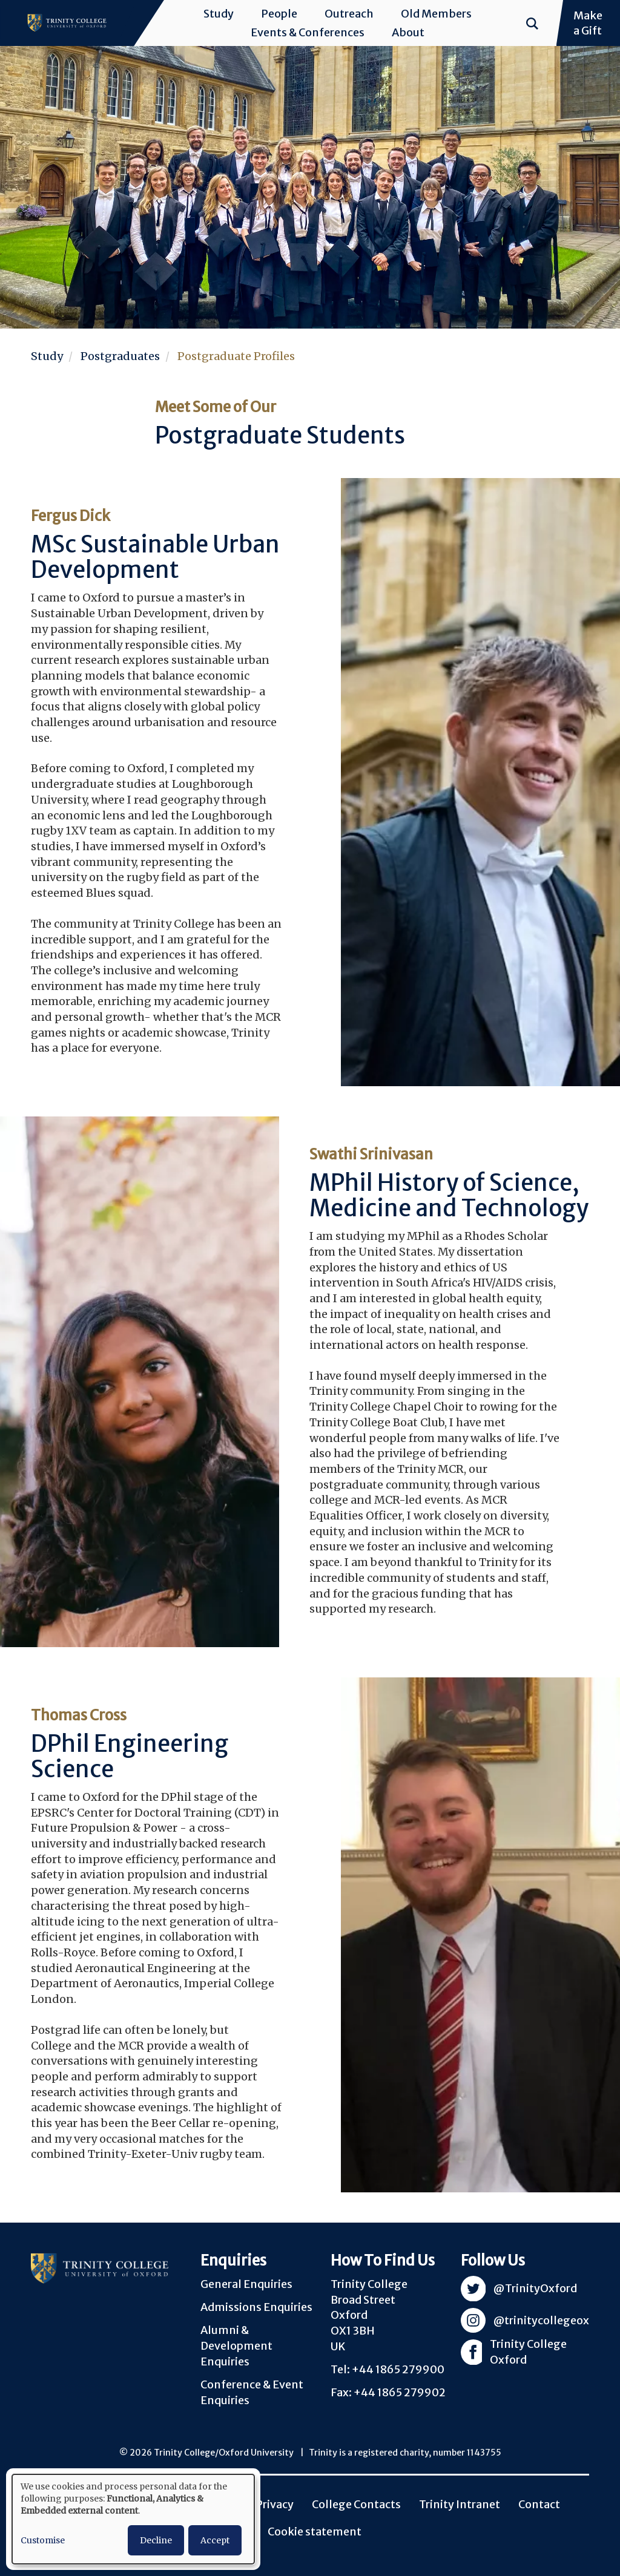  I want to click on People, so click(279, 14).